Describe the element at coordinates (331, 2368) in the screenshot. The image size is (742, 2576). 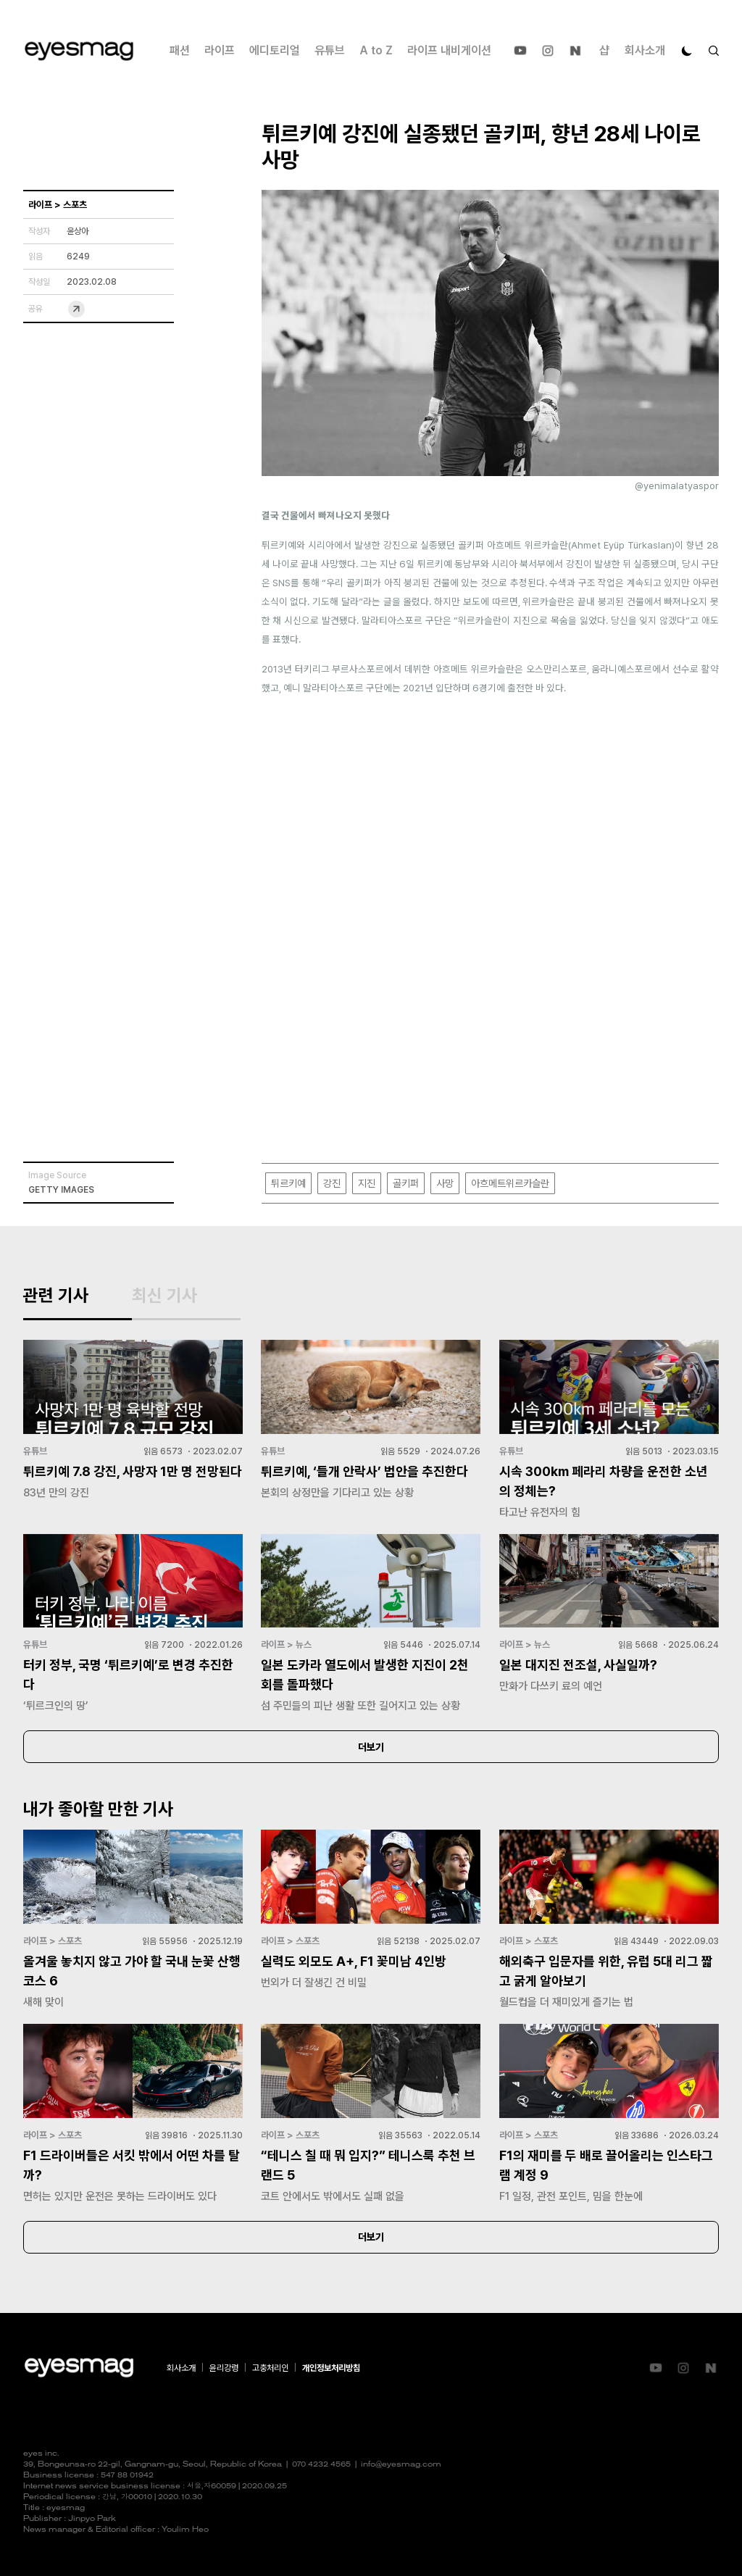
I see `개인정보처리방침` at that location.